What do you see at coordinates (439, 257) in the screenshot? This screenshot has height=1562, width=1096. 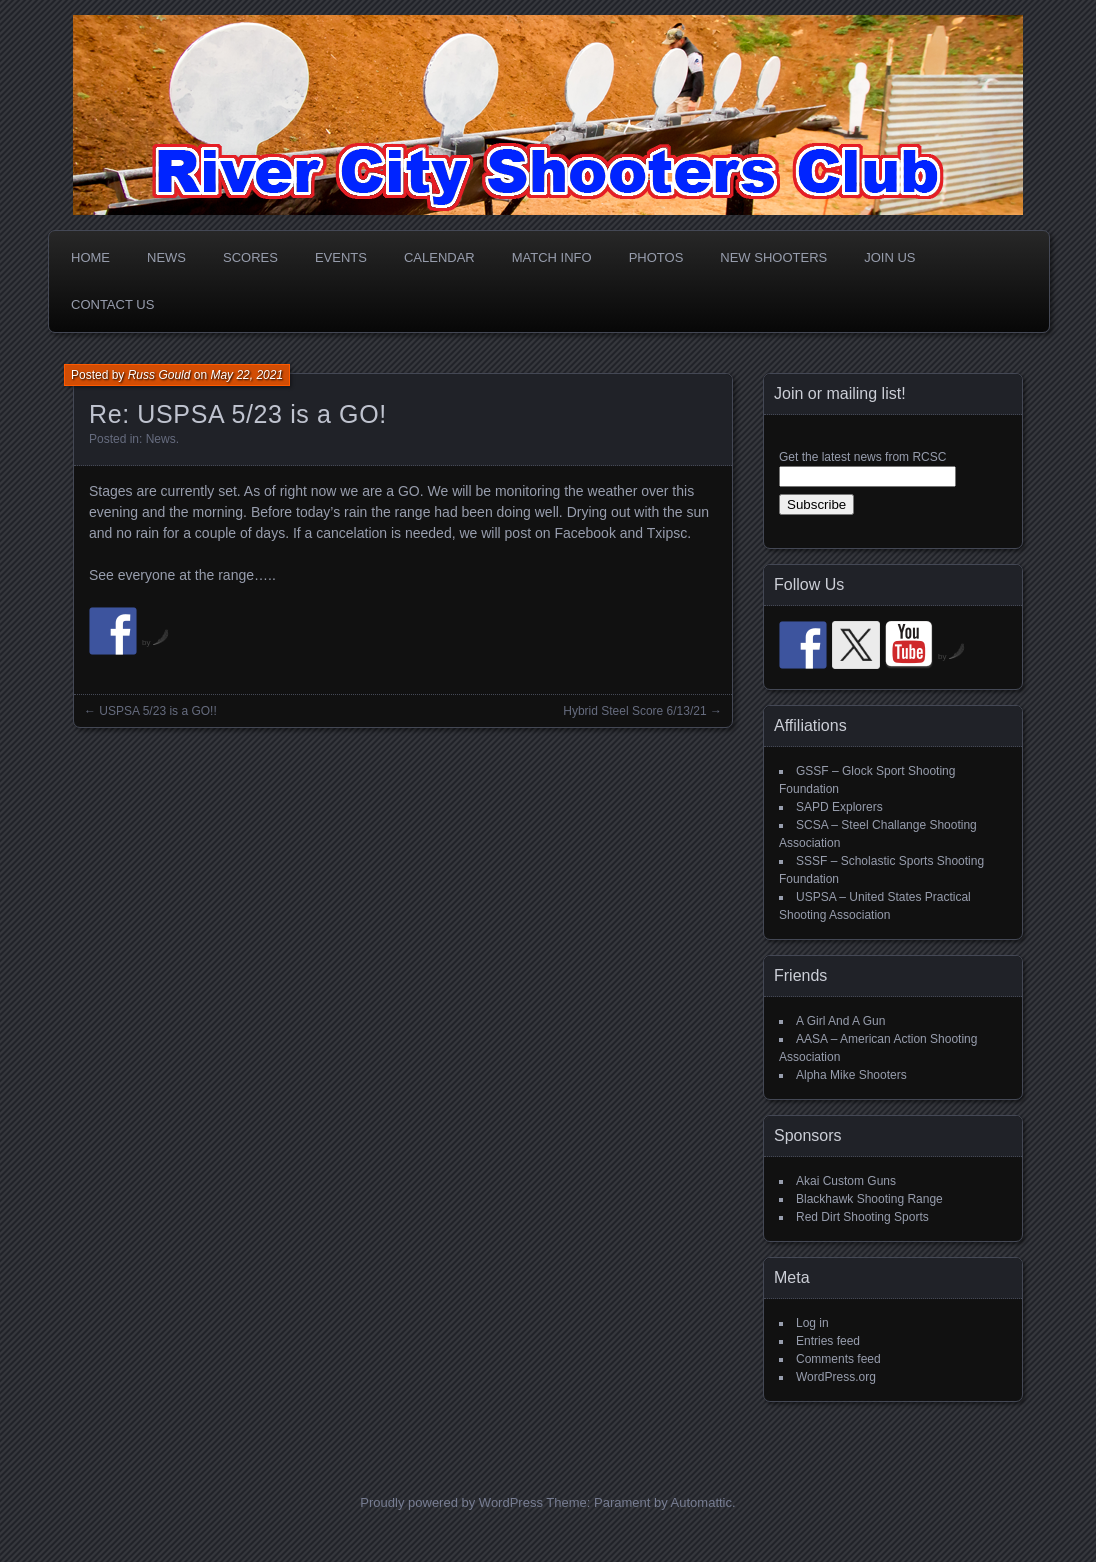 I see `Calendar` at bounding box center [439, 257].